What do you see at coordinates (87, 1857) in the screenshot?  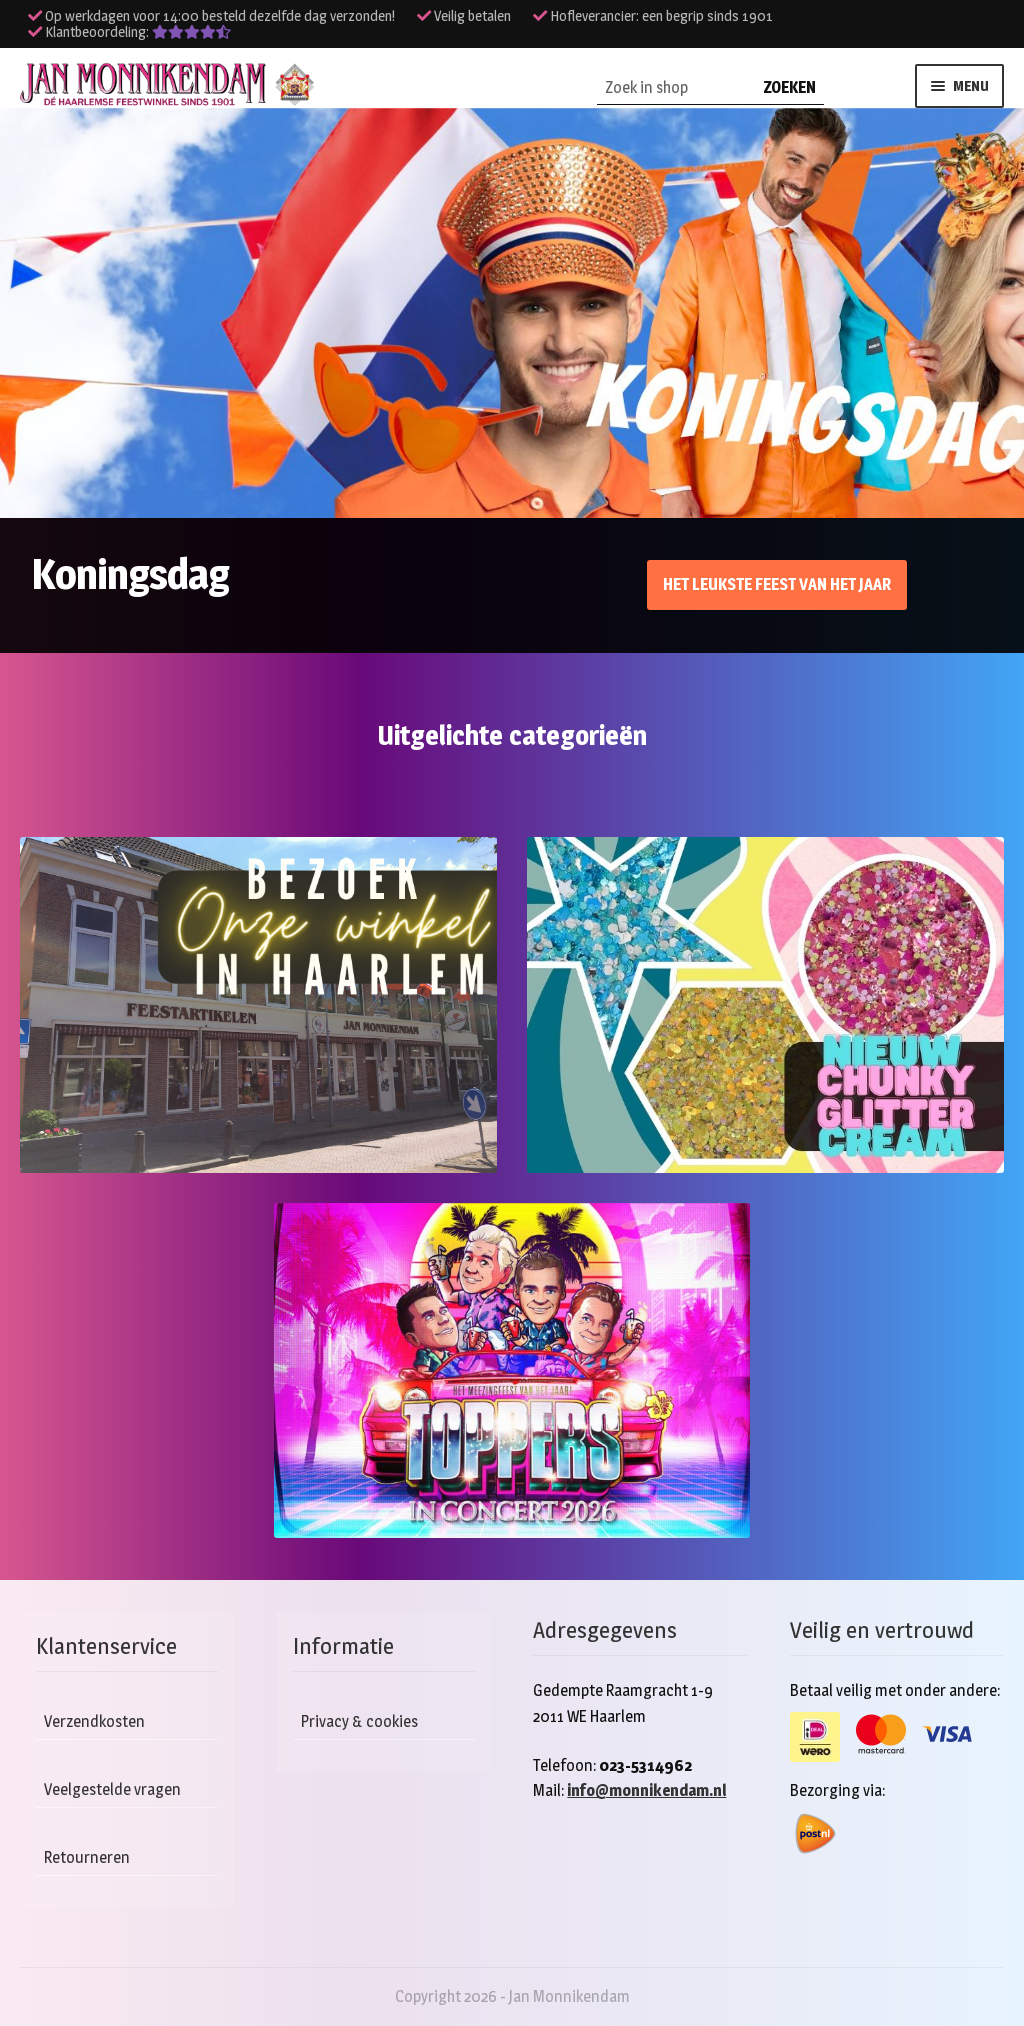 I see `Retourneren` at bounding box center [87, 1857].